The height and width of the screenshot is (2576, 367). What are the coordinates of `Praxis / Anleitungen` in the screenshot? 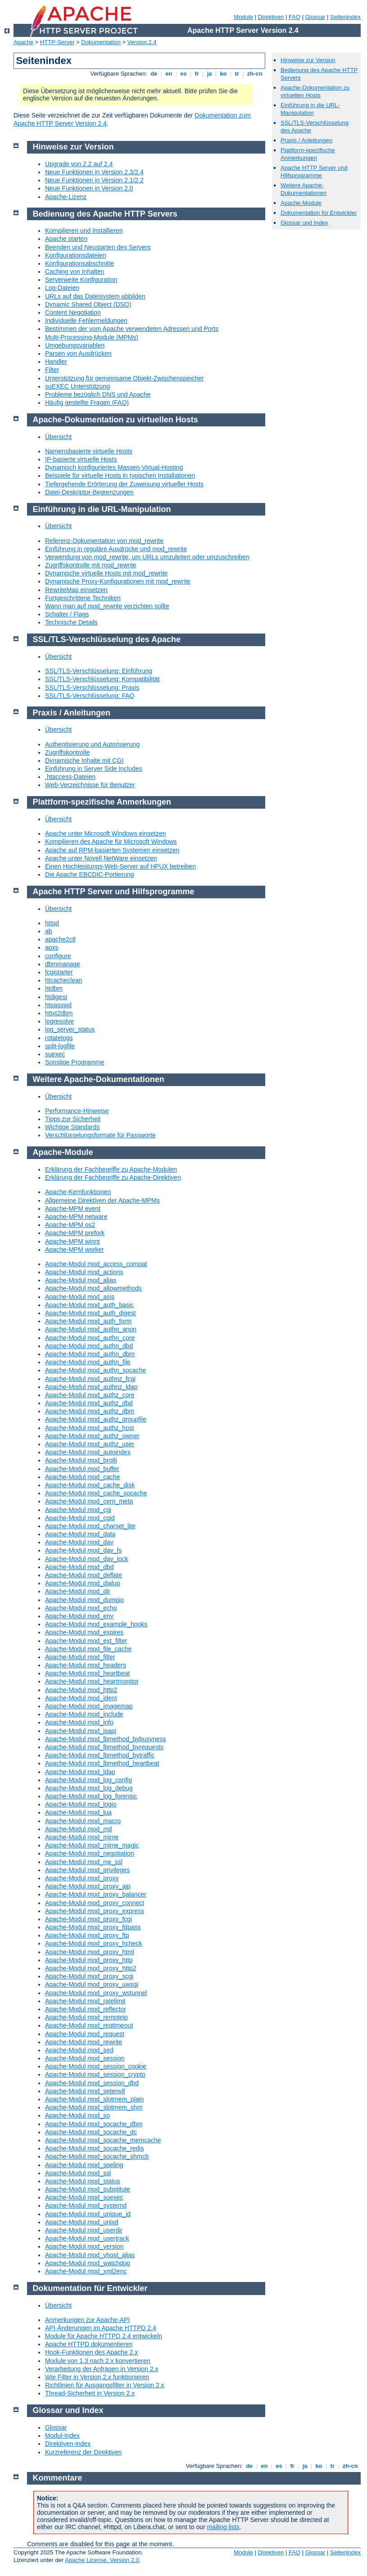 It's located at (306, 140).